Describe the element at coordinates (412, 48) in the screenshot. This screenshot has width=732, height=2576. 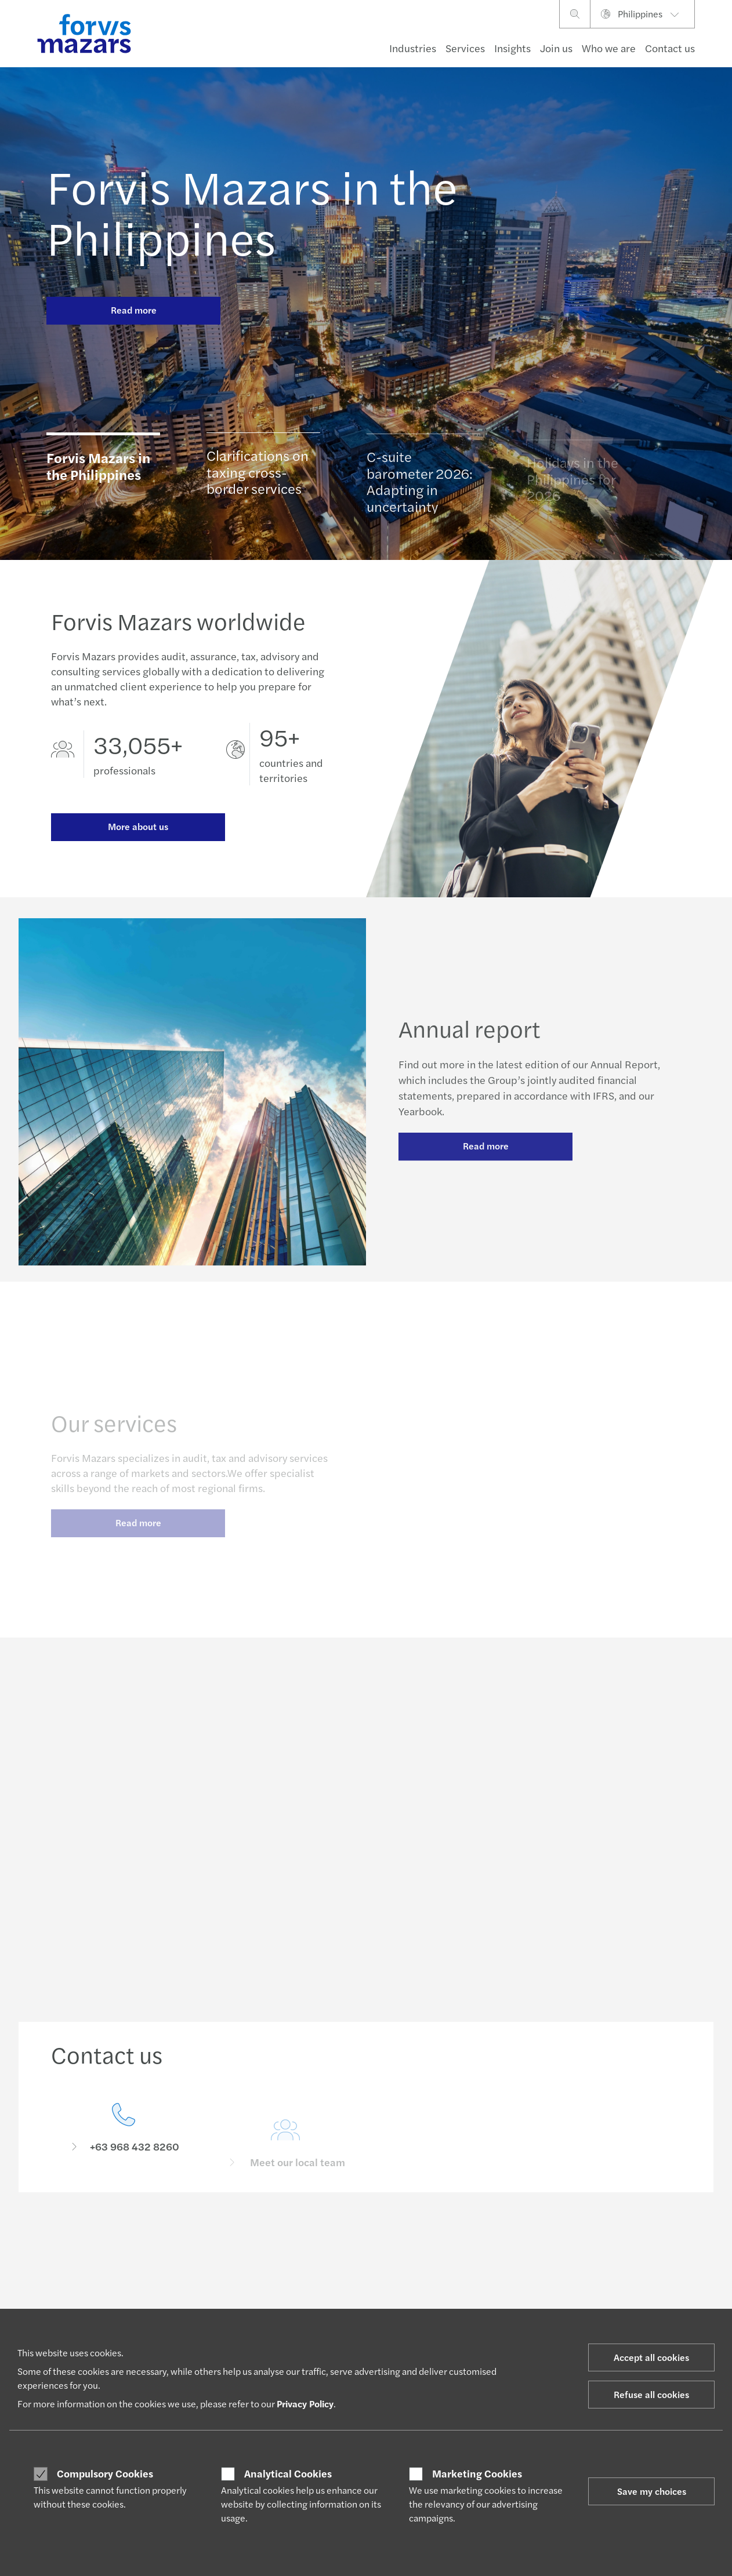
I see `Industries` at that location.